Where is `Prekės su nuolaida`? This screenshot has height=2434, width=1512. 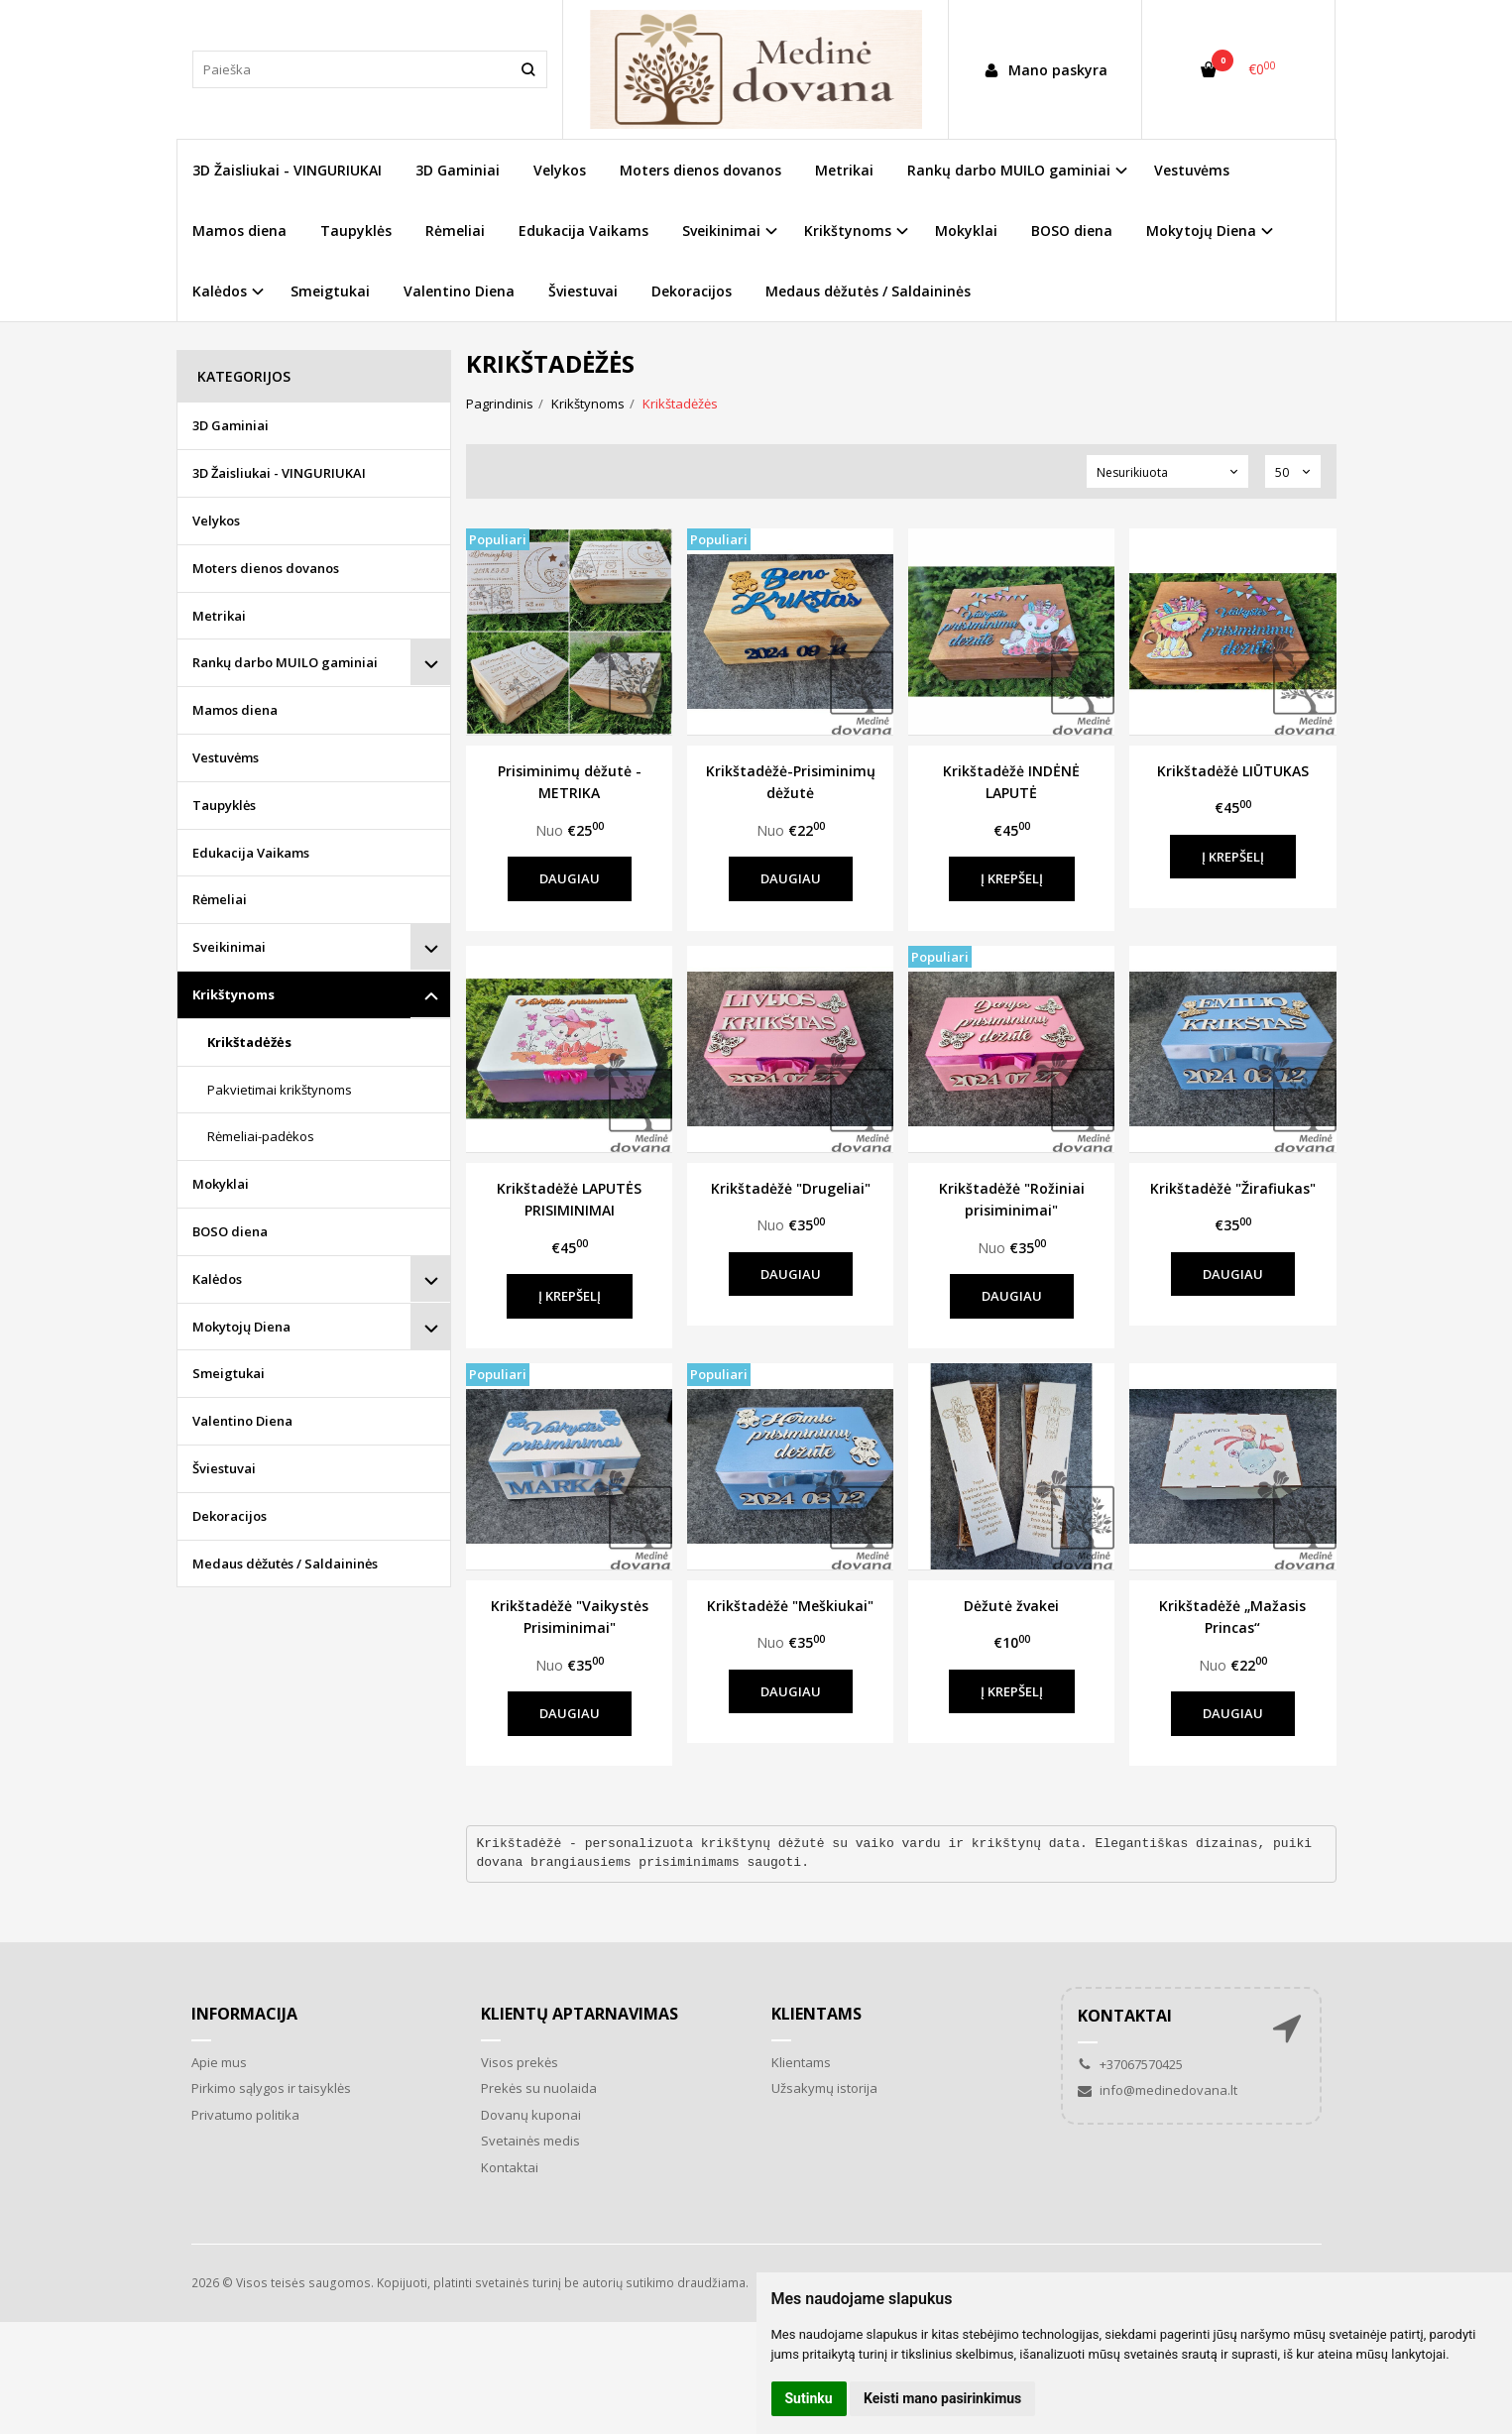 Prekės su nuolaida is located at coordinates (539, 2088).